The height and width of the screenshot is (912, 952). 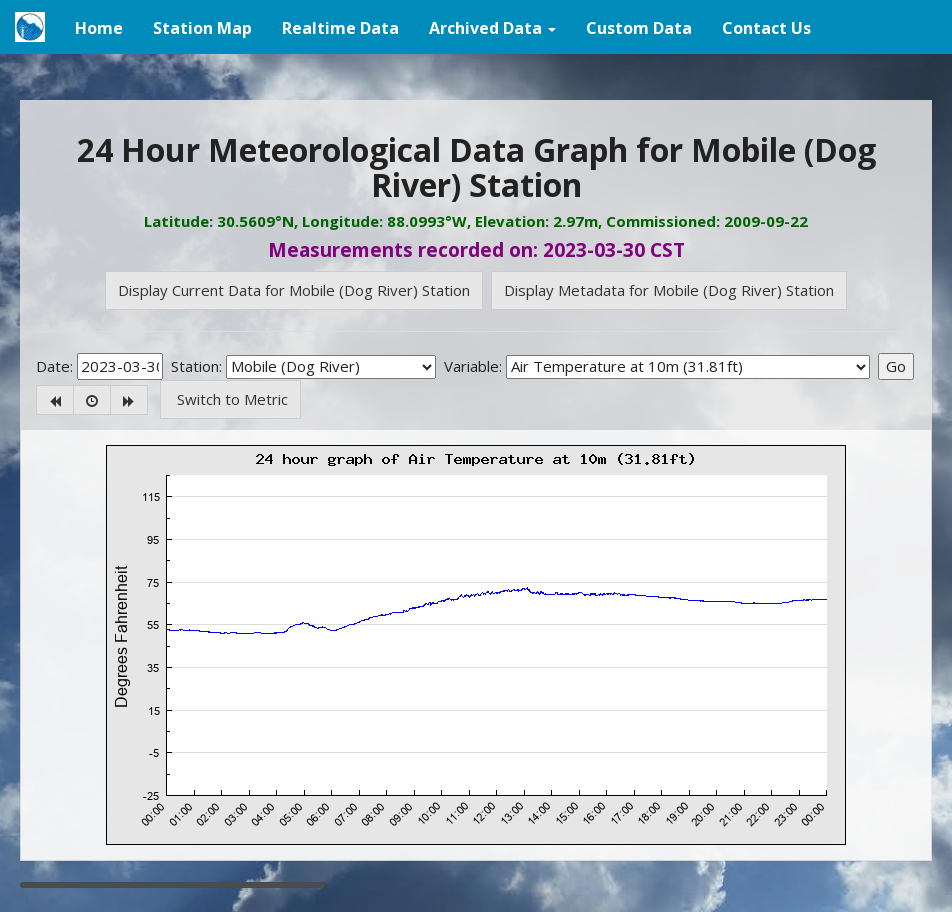 I want to click on Switch to Metric, so click(x=230, y=399).